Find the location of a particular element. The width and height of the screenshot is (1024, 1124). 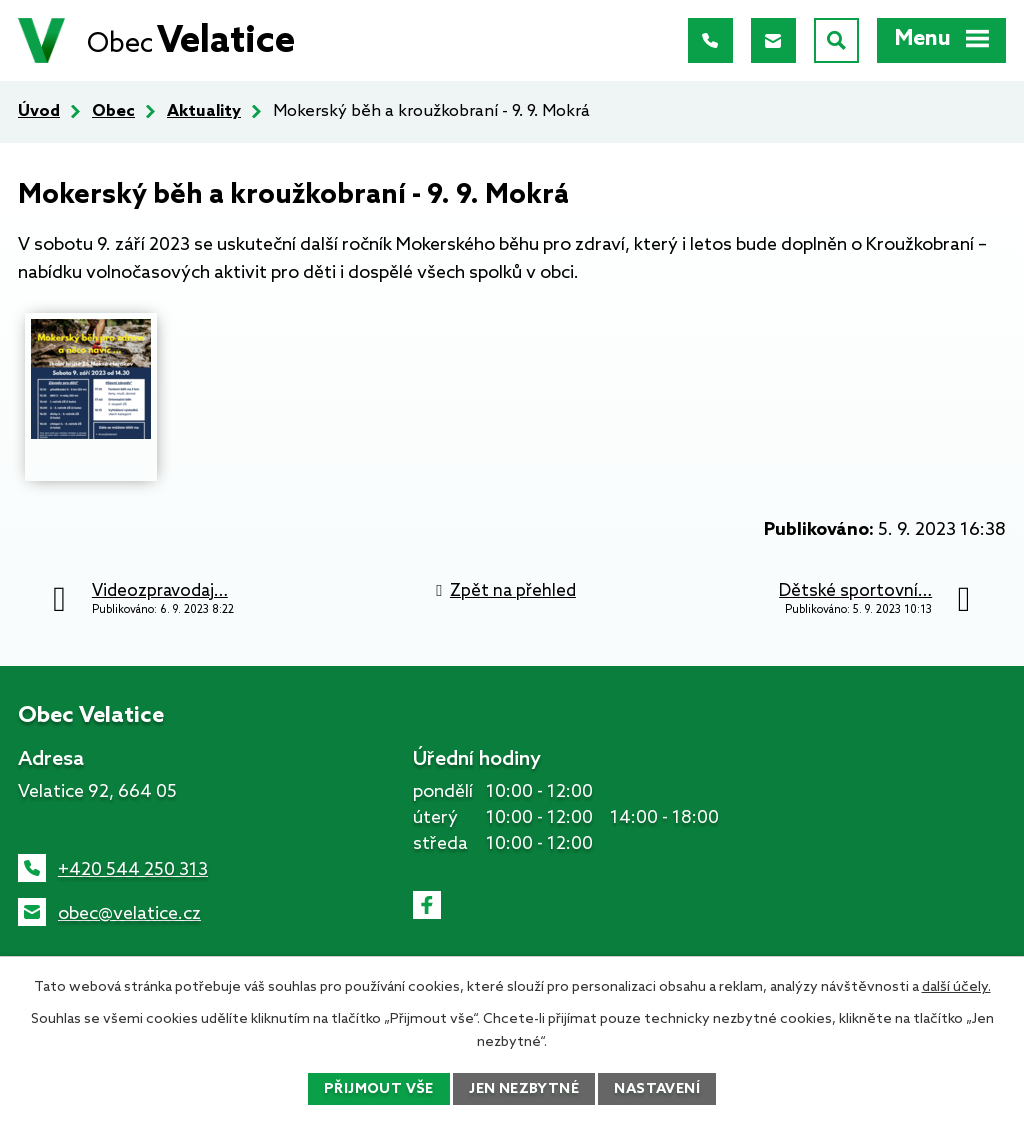

Aktuality is located at coordinates (204, 111).